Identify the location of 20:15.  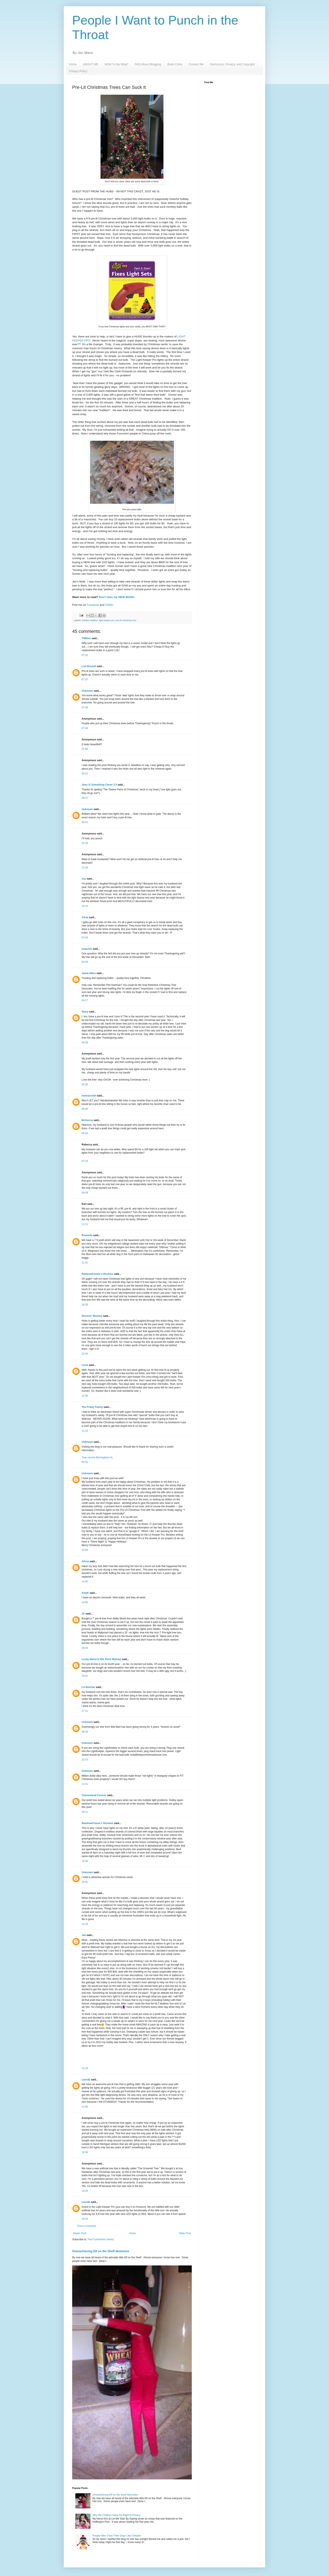
(85, 1759).